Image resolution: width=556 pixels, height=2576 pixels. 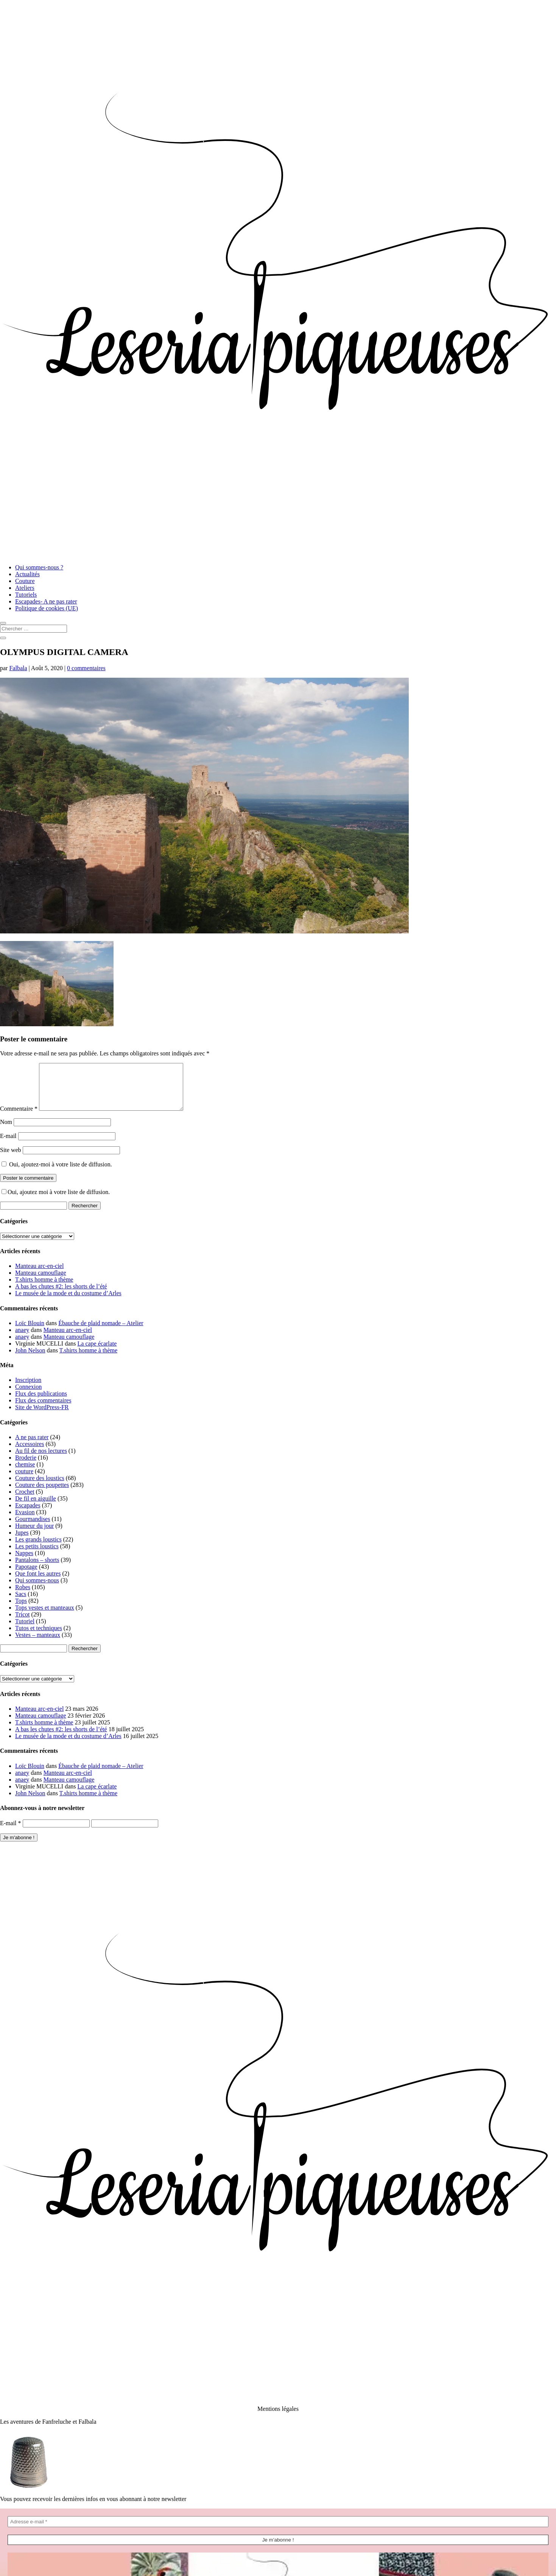 I want to click on Tutoriel, so click(x=24, y=1630).